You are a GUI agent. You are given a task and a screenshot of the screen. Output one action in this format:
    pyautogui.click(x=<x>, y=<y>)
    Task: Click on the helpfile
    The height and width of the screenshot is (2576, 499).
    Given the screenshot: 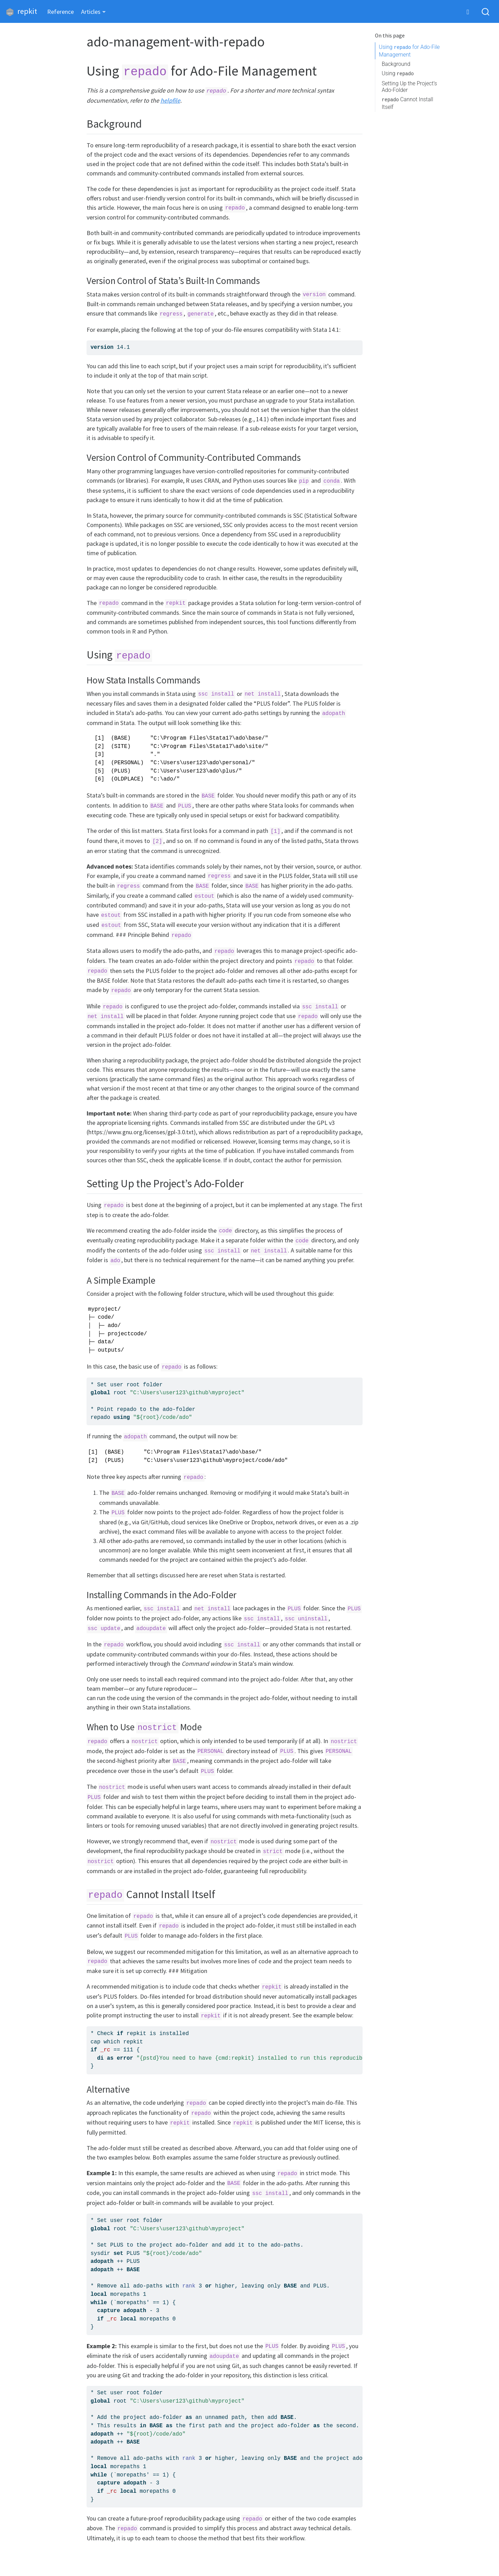 What is the action you would take?
    pyautogui.click(x=170, y=100)
    